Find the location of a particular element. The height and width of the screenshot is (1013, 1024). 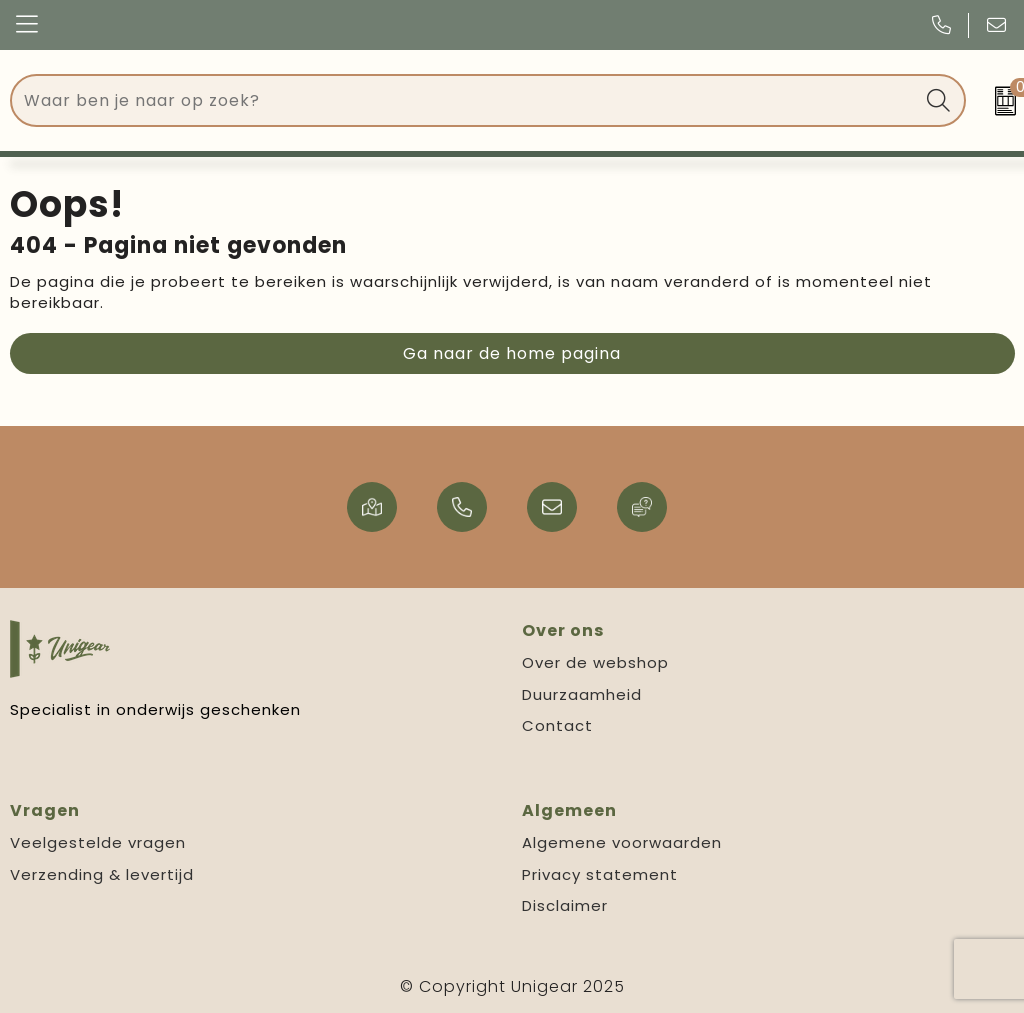

Disclaimer is located at coordinates (565, 905).